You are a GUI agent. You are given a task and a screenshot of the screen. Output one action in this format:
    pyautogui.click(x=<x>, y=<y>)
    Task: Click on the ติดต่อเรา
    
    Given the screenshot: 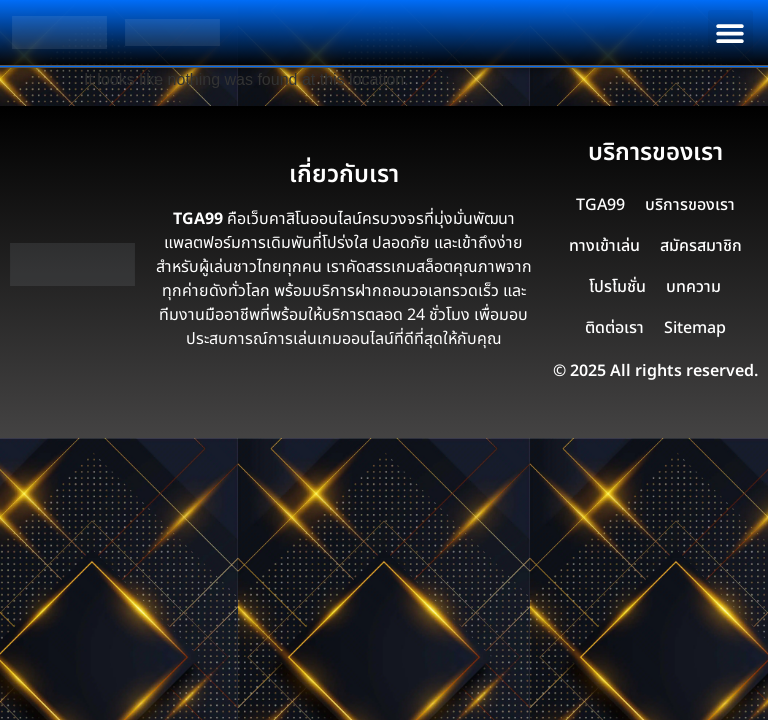 What is the action you would take?
    pyautogui.click(x=614, y=328)
    